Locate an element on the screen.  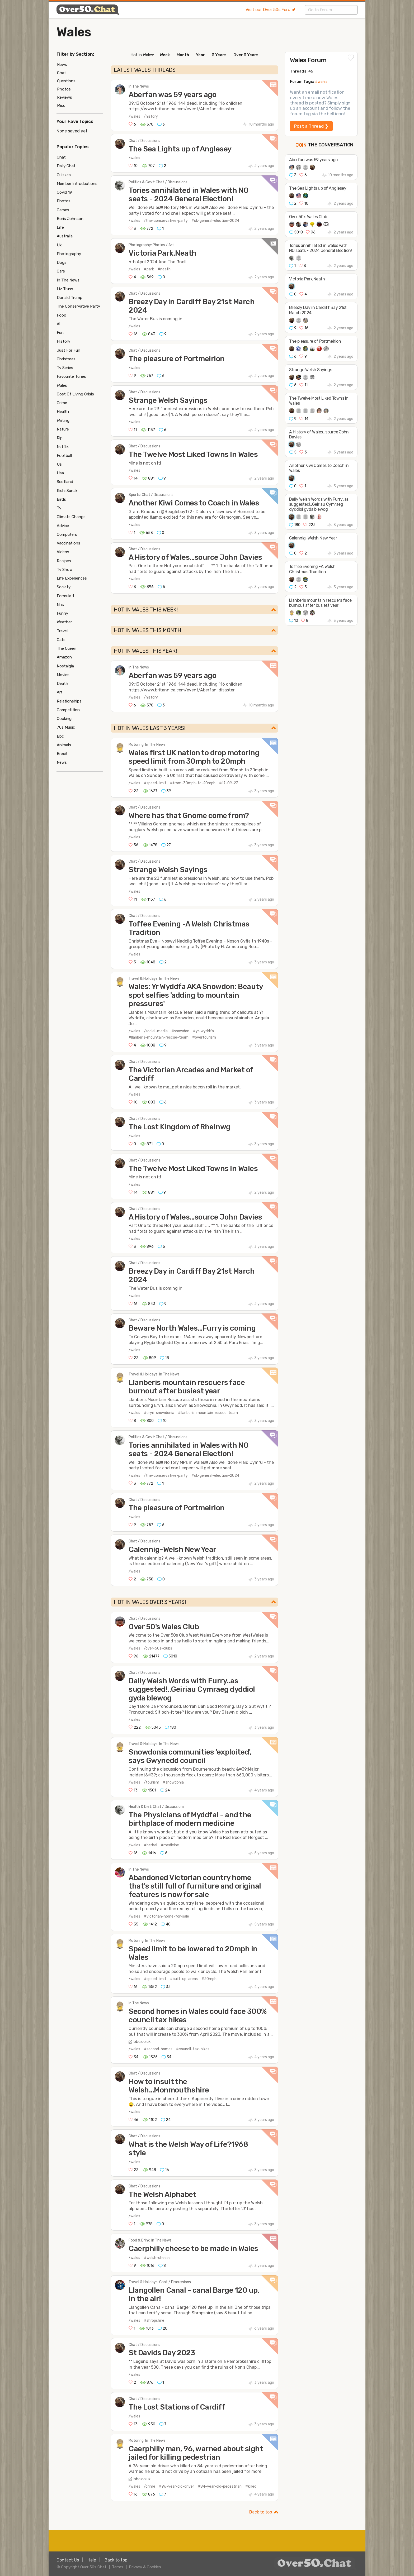
Death is located at coordinates (62, 683).